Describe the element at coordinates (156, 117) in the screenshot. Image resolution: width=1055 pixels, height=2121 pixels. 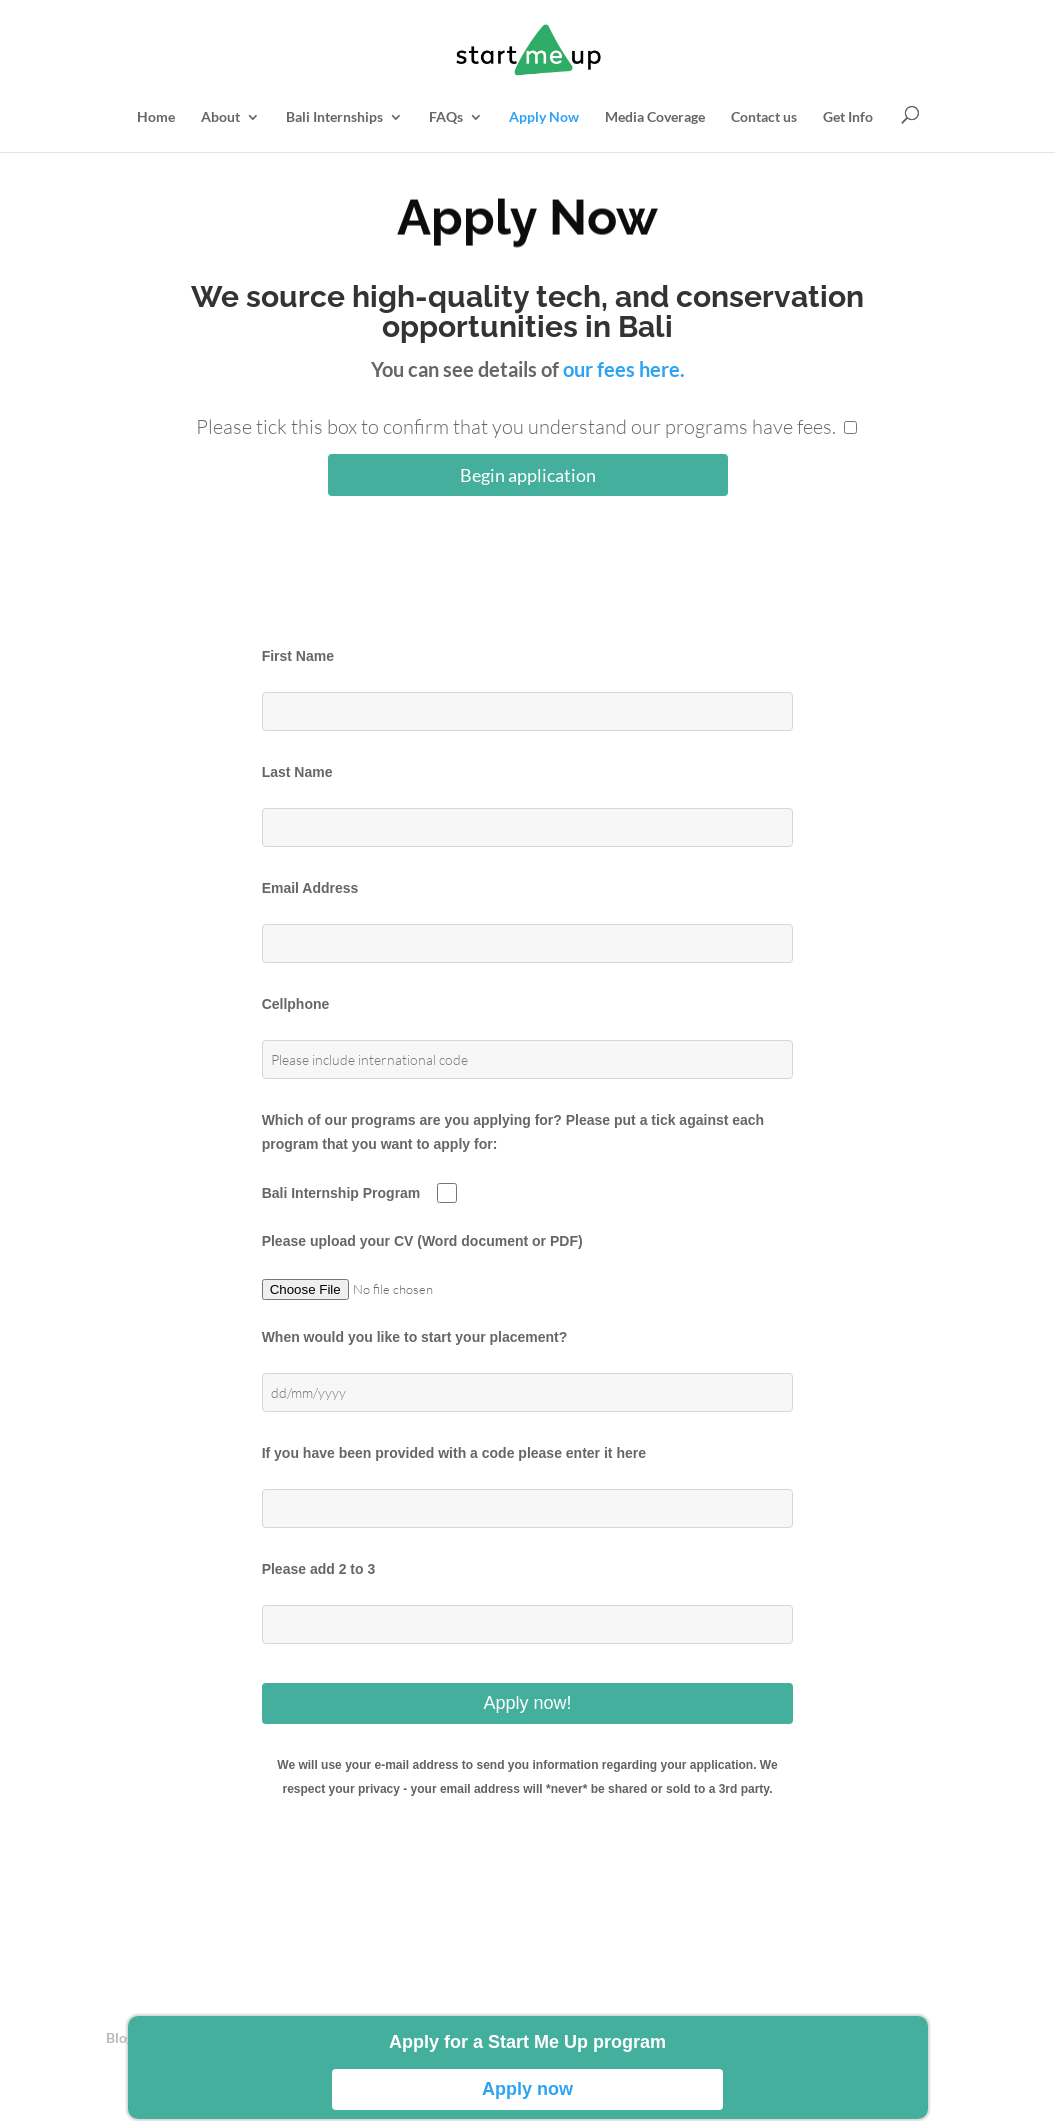
I see `Home` at that location.